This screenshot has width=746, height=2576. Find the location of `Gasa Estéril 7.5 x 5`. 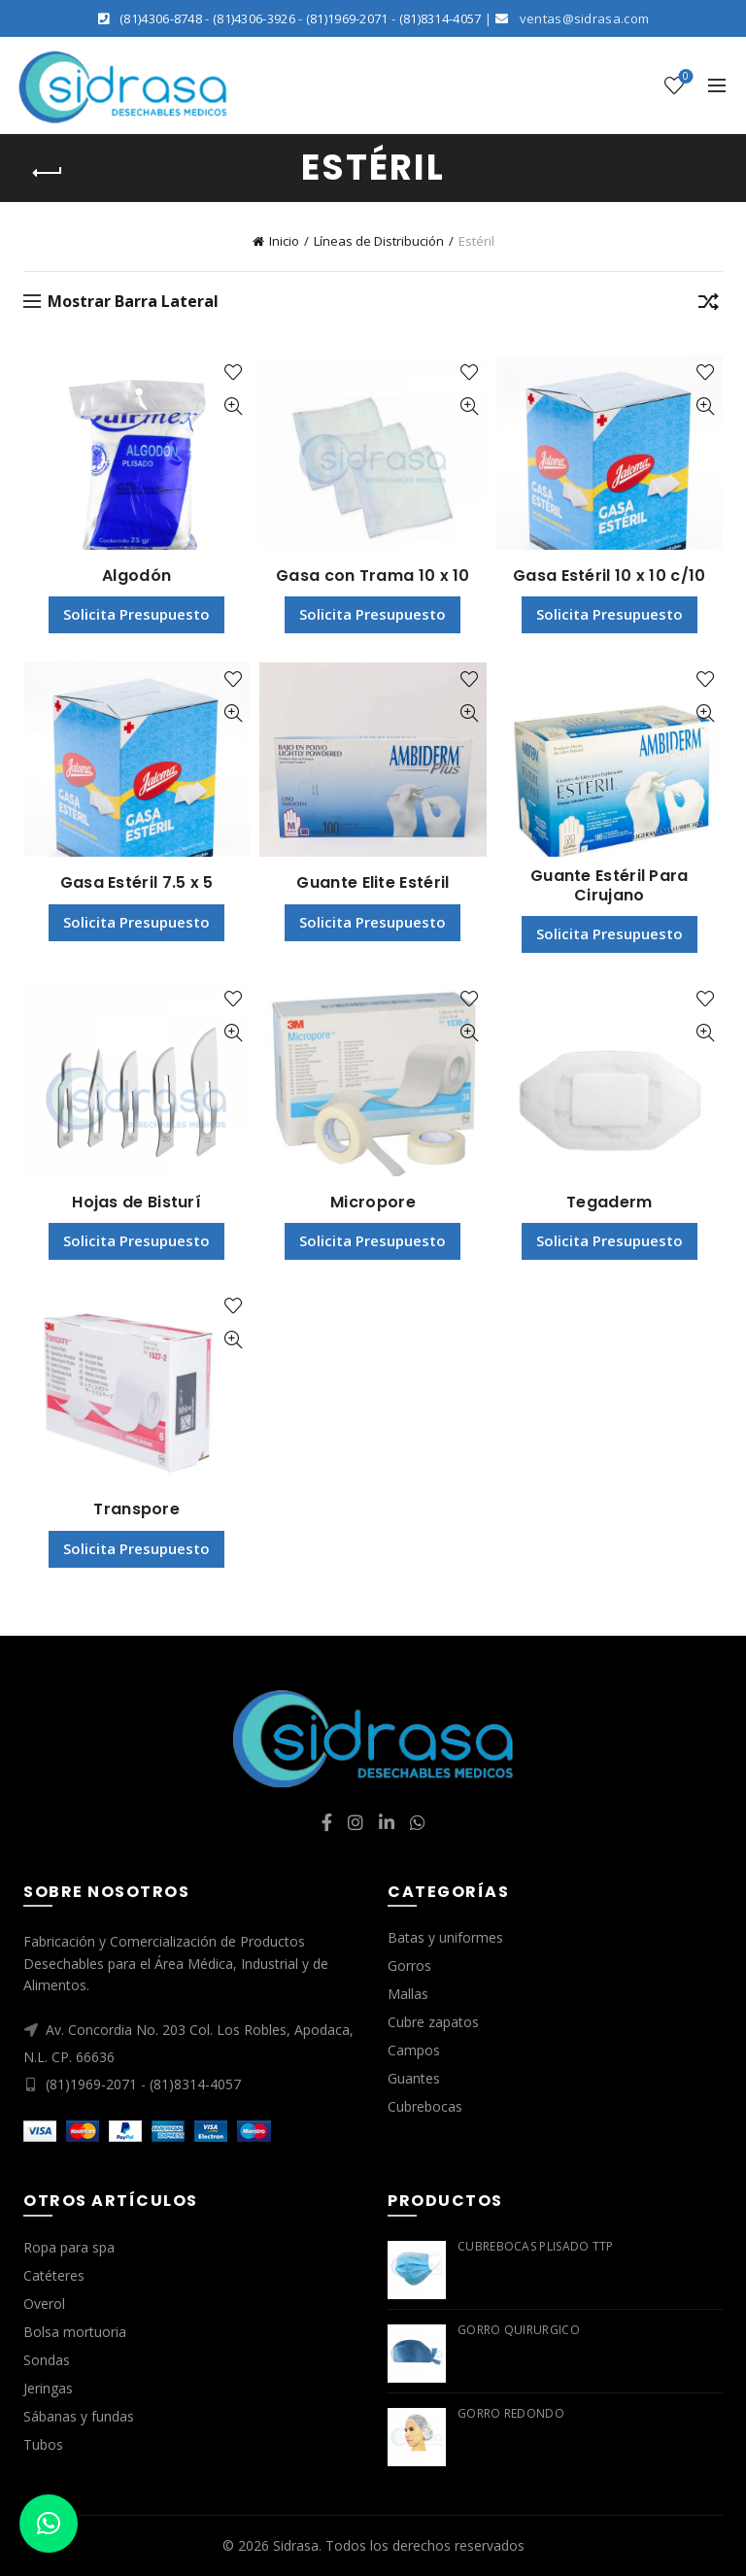

Gasa Estéril 7.5 x 5 is located at coordinates (137, 882).